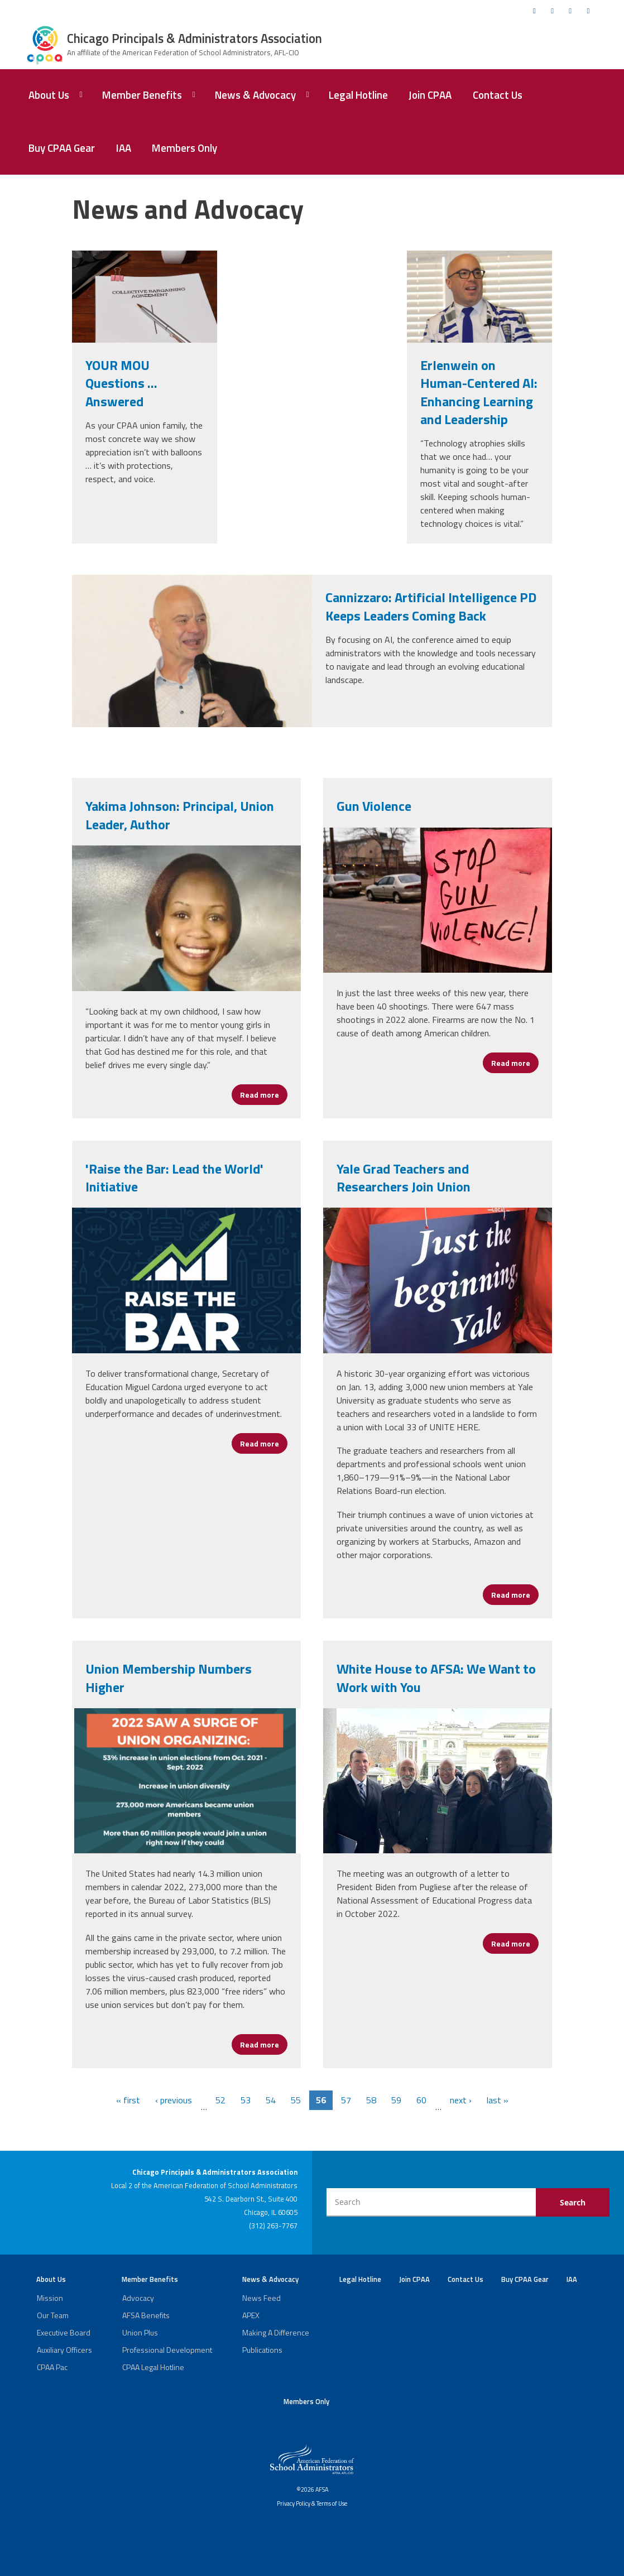 This screenshot has height=2576, width=624. Describe the element at coordinates (168, 1677) in the screenshot. I see `Union Membership Numbers Higher` at that location.